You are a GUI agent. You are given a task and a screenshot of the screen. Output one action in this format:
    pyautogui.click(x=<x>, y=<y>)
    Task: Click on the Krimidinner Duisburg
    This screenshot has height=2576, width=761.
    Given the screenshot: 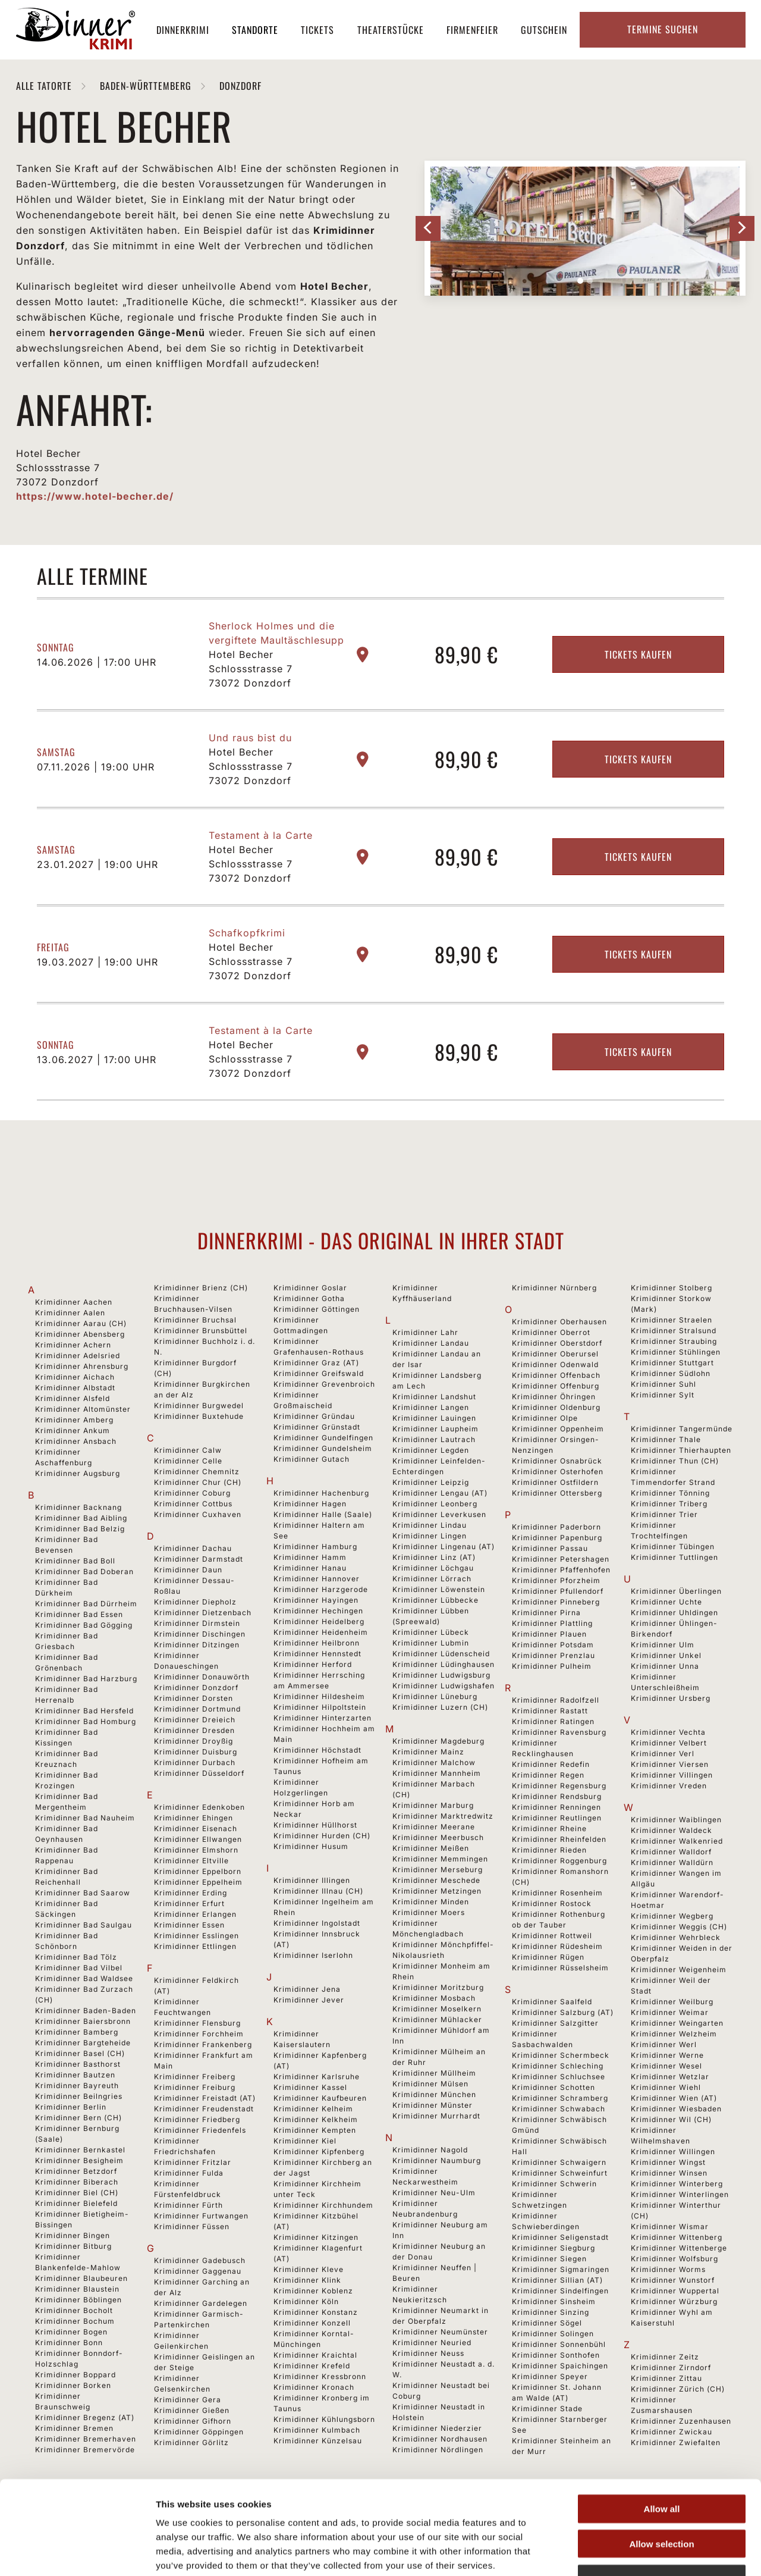 What is the action you would take?
    pyautogui.click(x=195, y=1751)
    